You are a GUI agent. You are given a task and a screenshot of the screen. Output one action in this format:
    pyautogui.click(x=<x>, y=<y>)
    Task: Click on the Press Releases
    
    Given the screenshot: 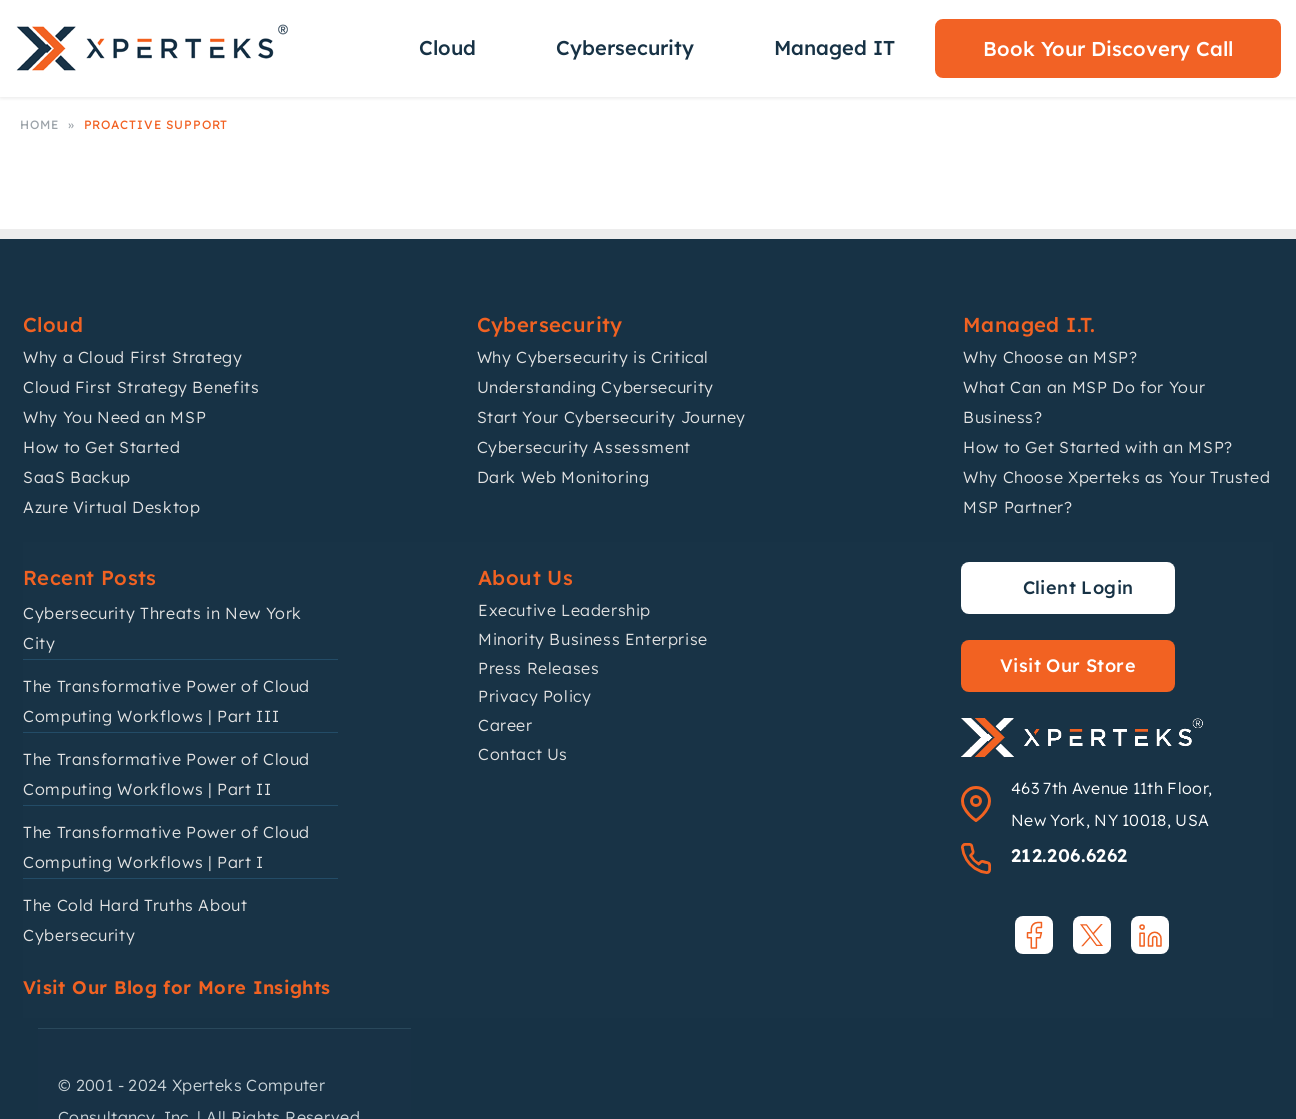 What is the action you would take?
    pyautogui.click(x=538, y=668)
    